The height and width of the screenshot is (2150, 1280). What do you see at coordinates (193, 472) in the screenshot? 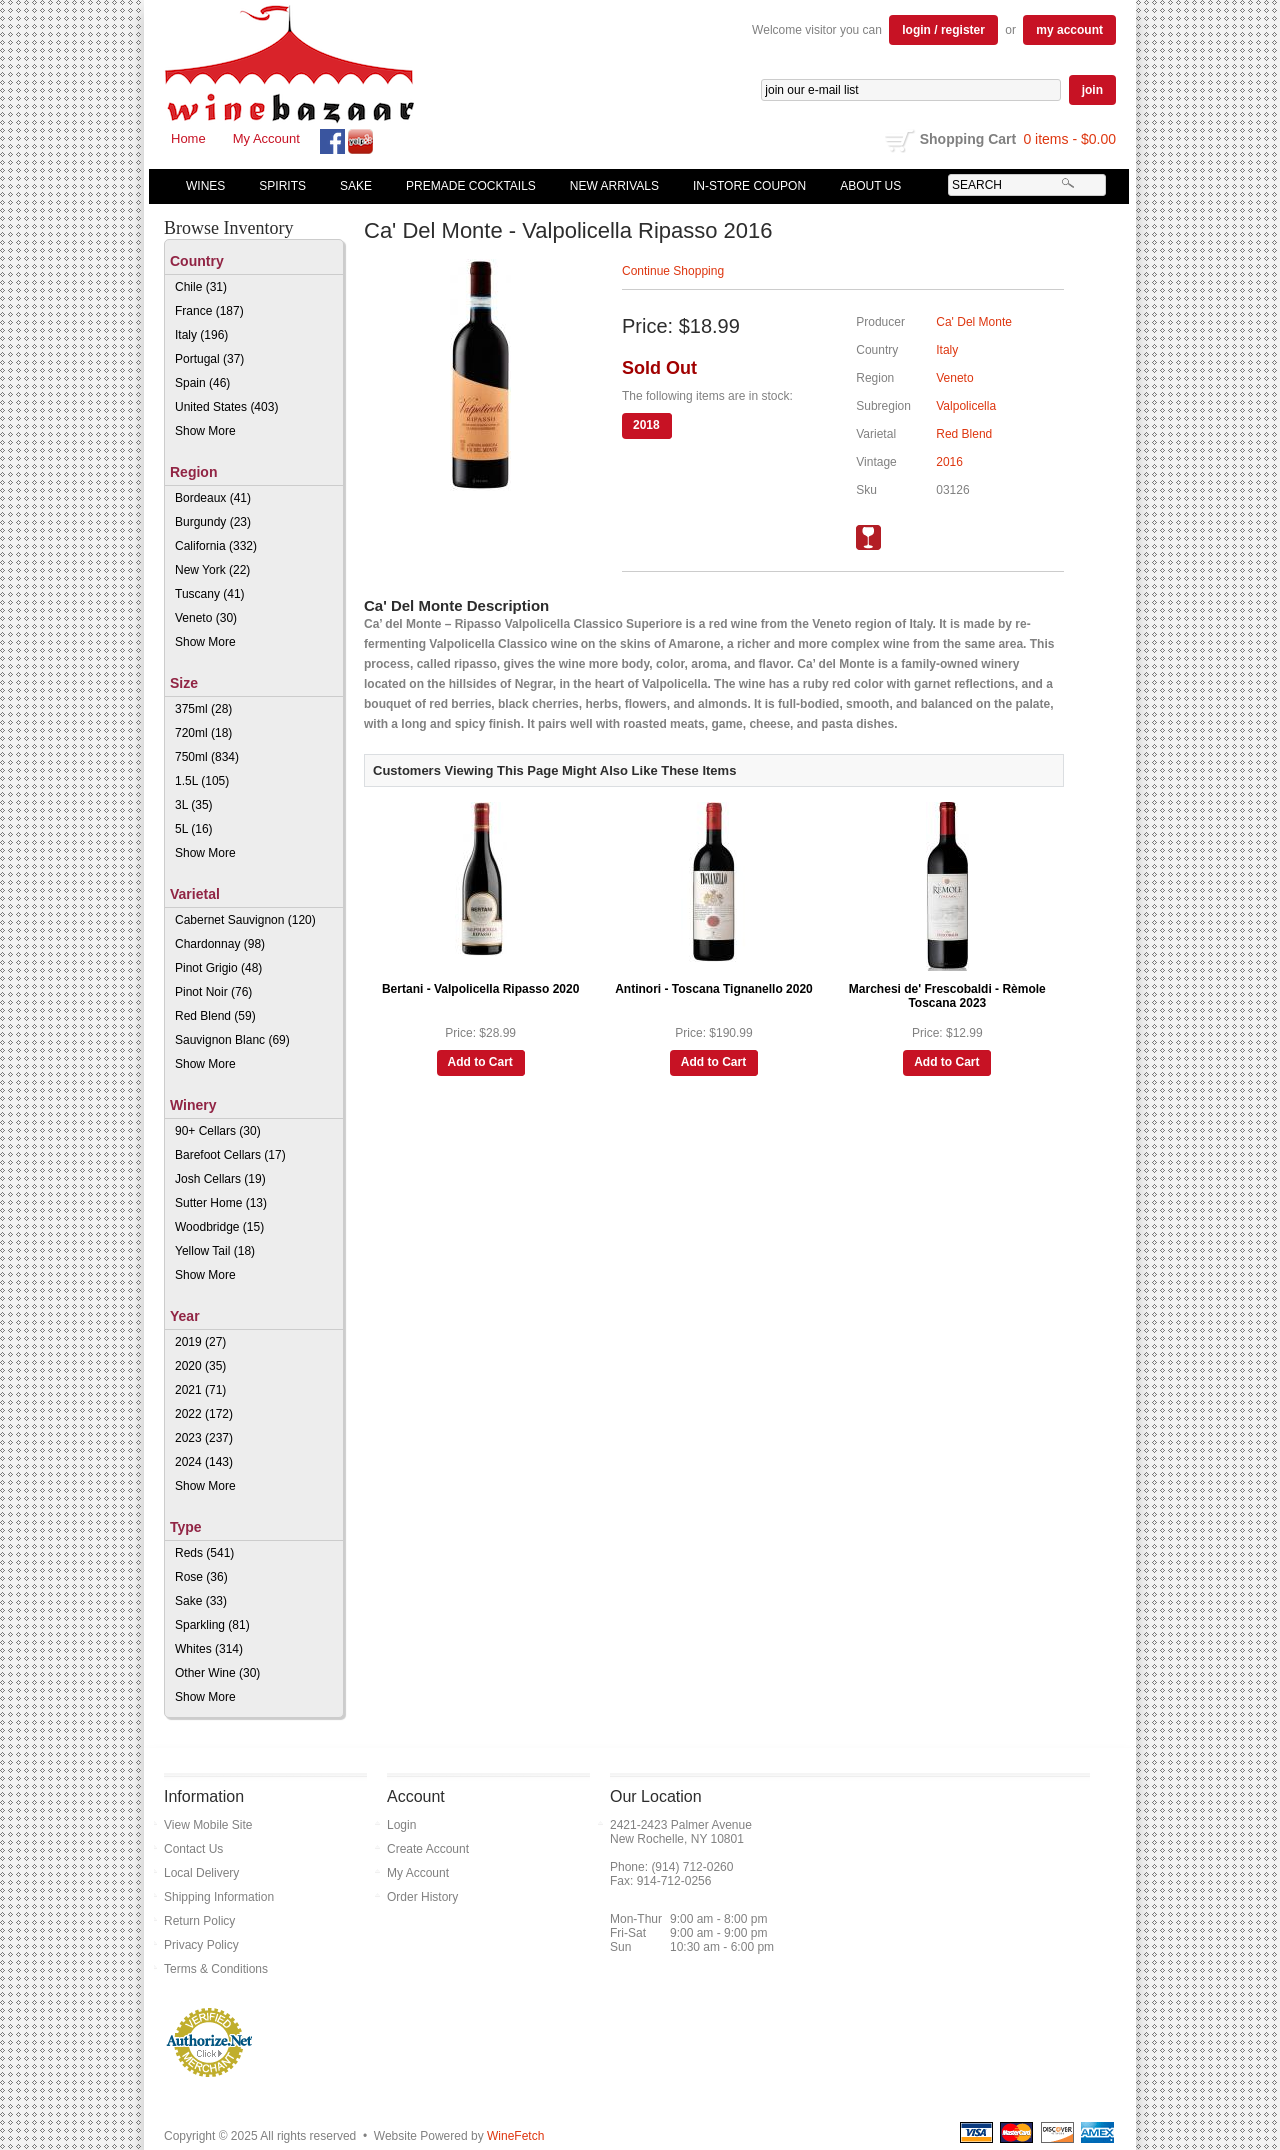
I see `Region` at bounding box center [193, 472].